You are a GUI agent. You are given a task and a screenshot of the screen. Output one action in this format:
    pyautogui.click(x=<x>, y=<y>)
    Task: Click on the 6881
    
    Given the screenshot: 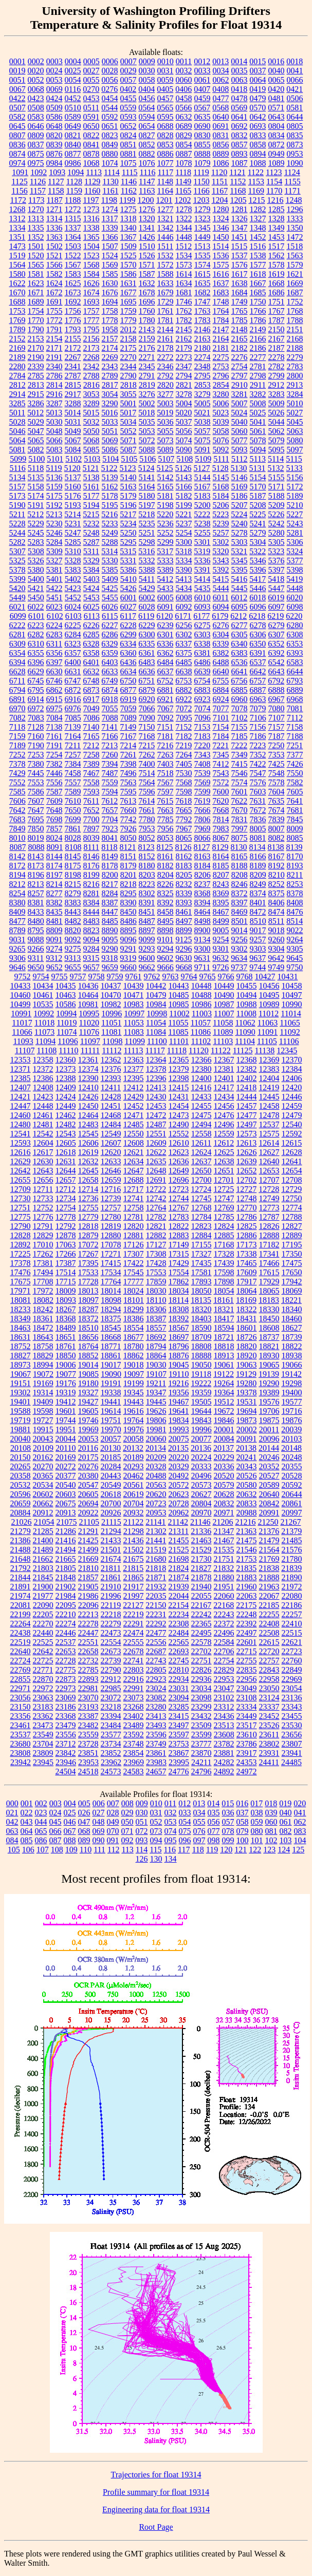 What is the action you would take?
    pyautogui.click(x=165, y=690)
    